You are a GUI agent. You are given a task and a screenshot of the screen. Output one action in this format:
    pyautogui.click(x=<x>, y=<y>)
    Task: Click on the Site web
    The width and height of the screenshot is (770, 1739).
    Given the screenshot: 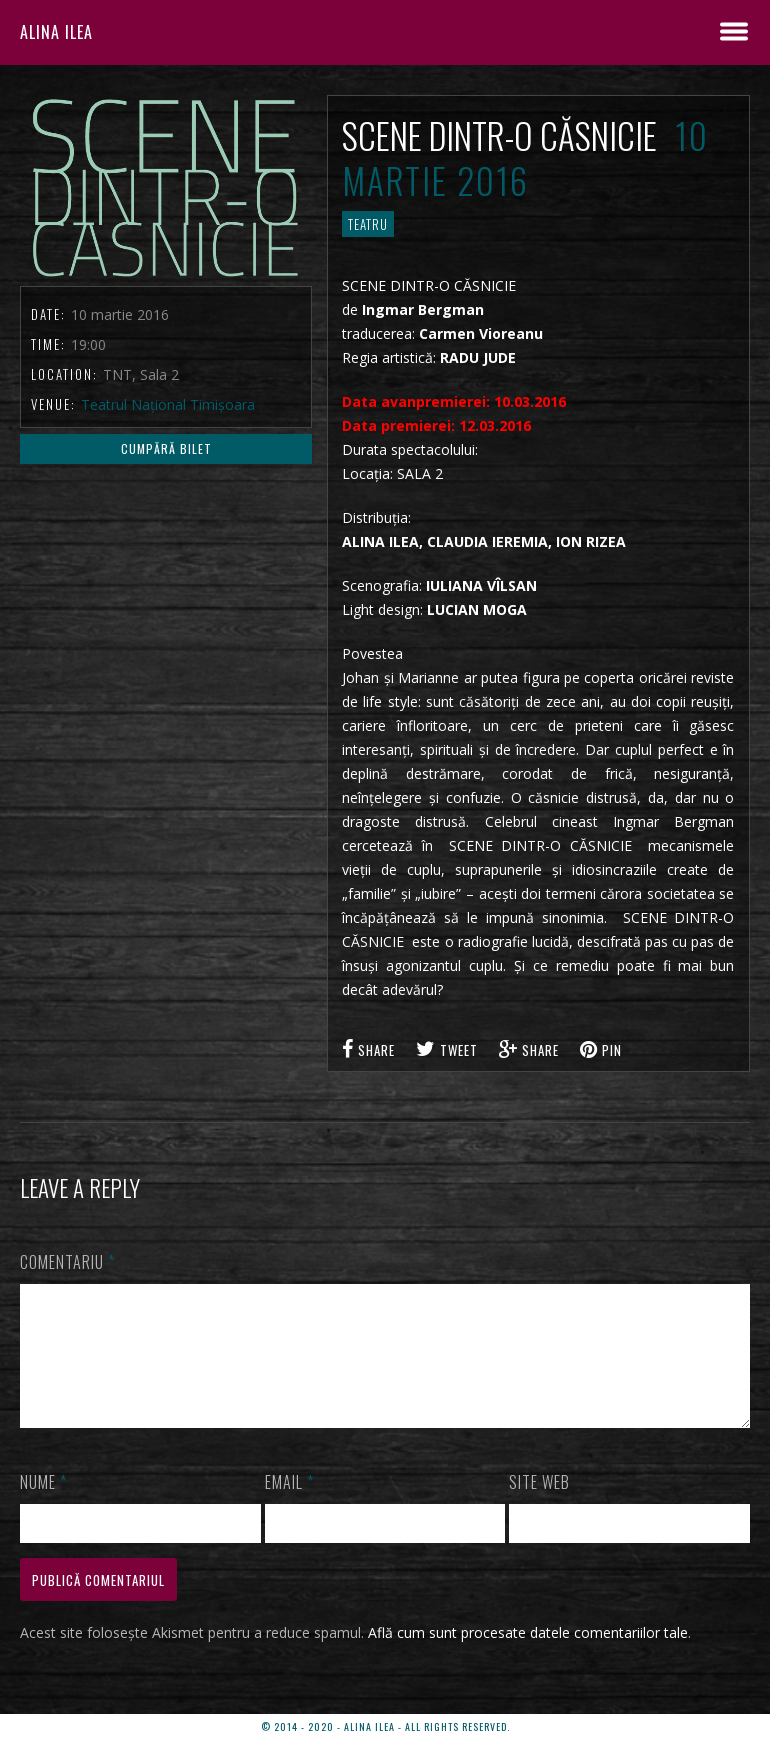 What is the action you would take?
    pyautogui.click(x=539, y=1506)
    